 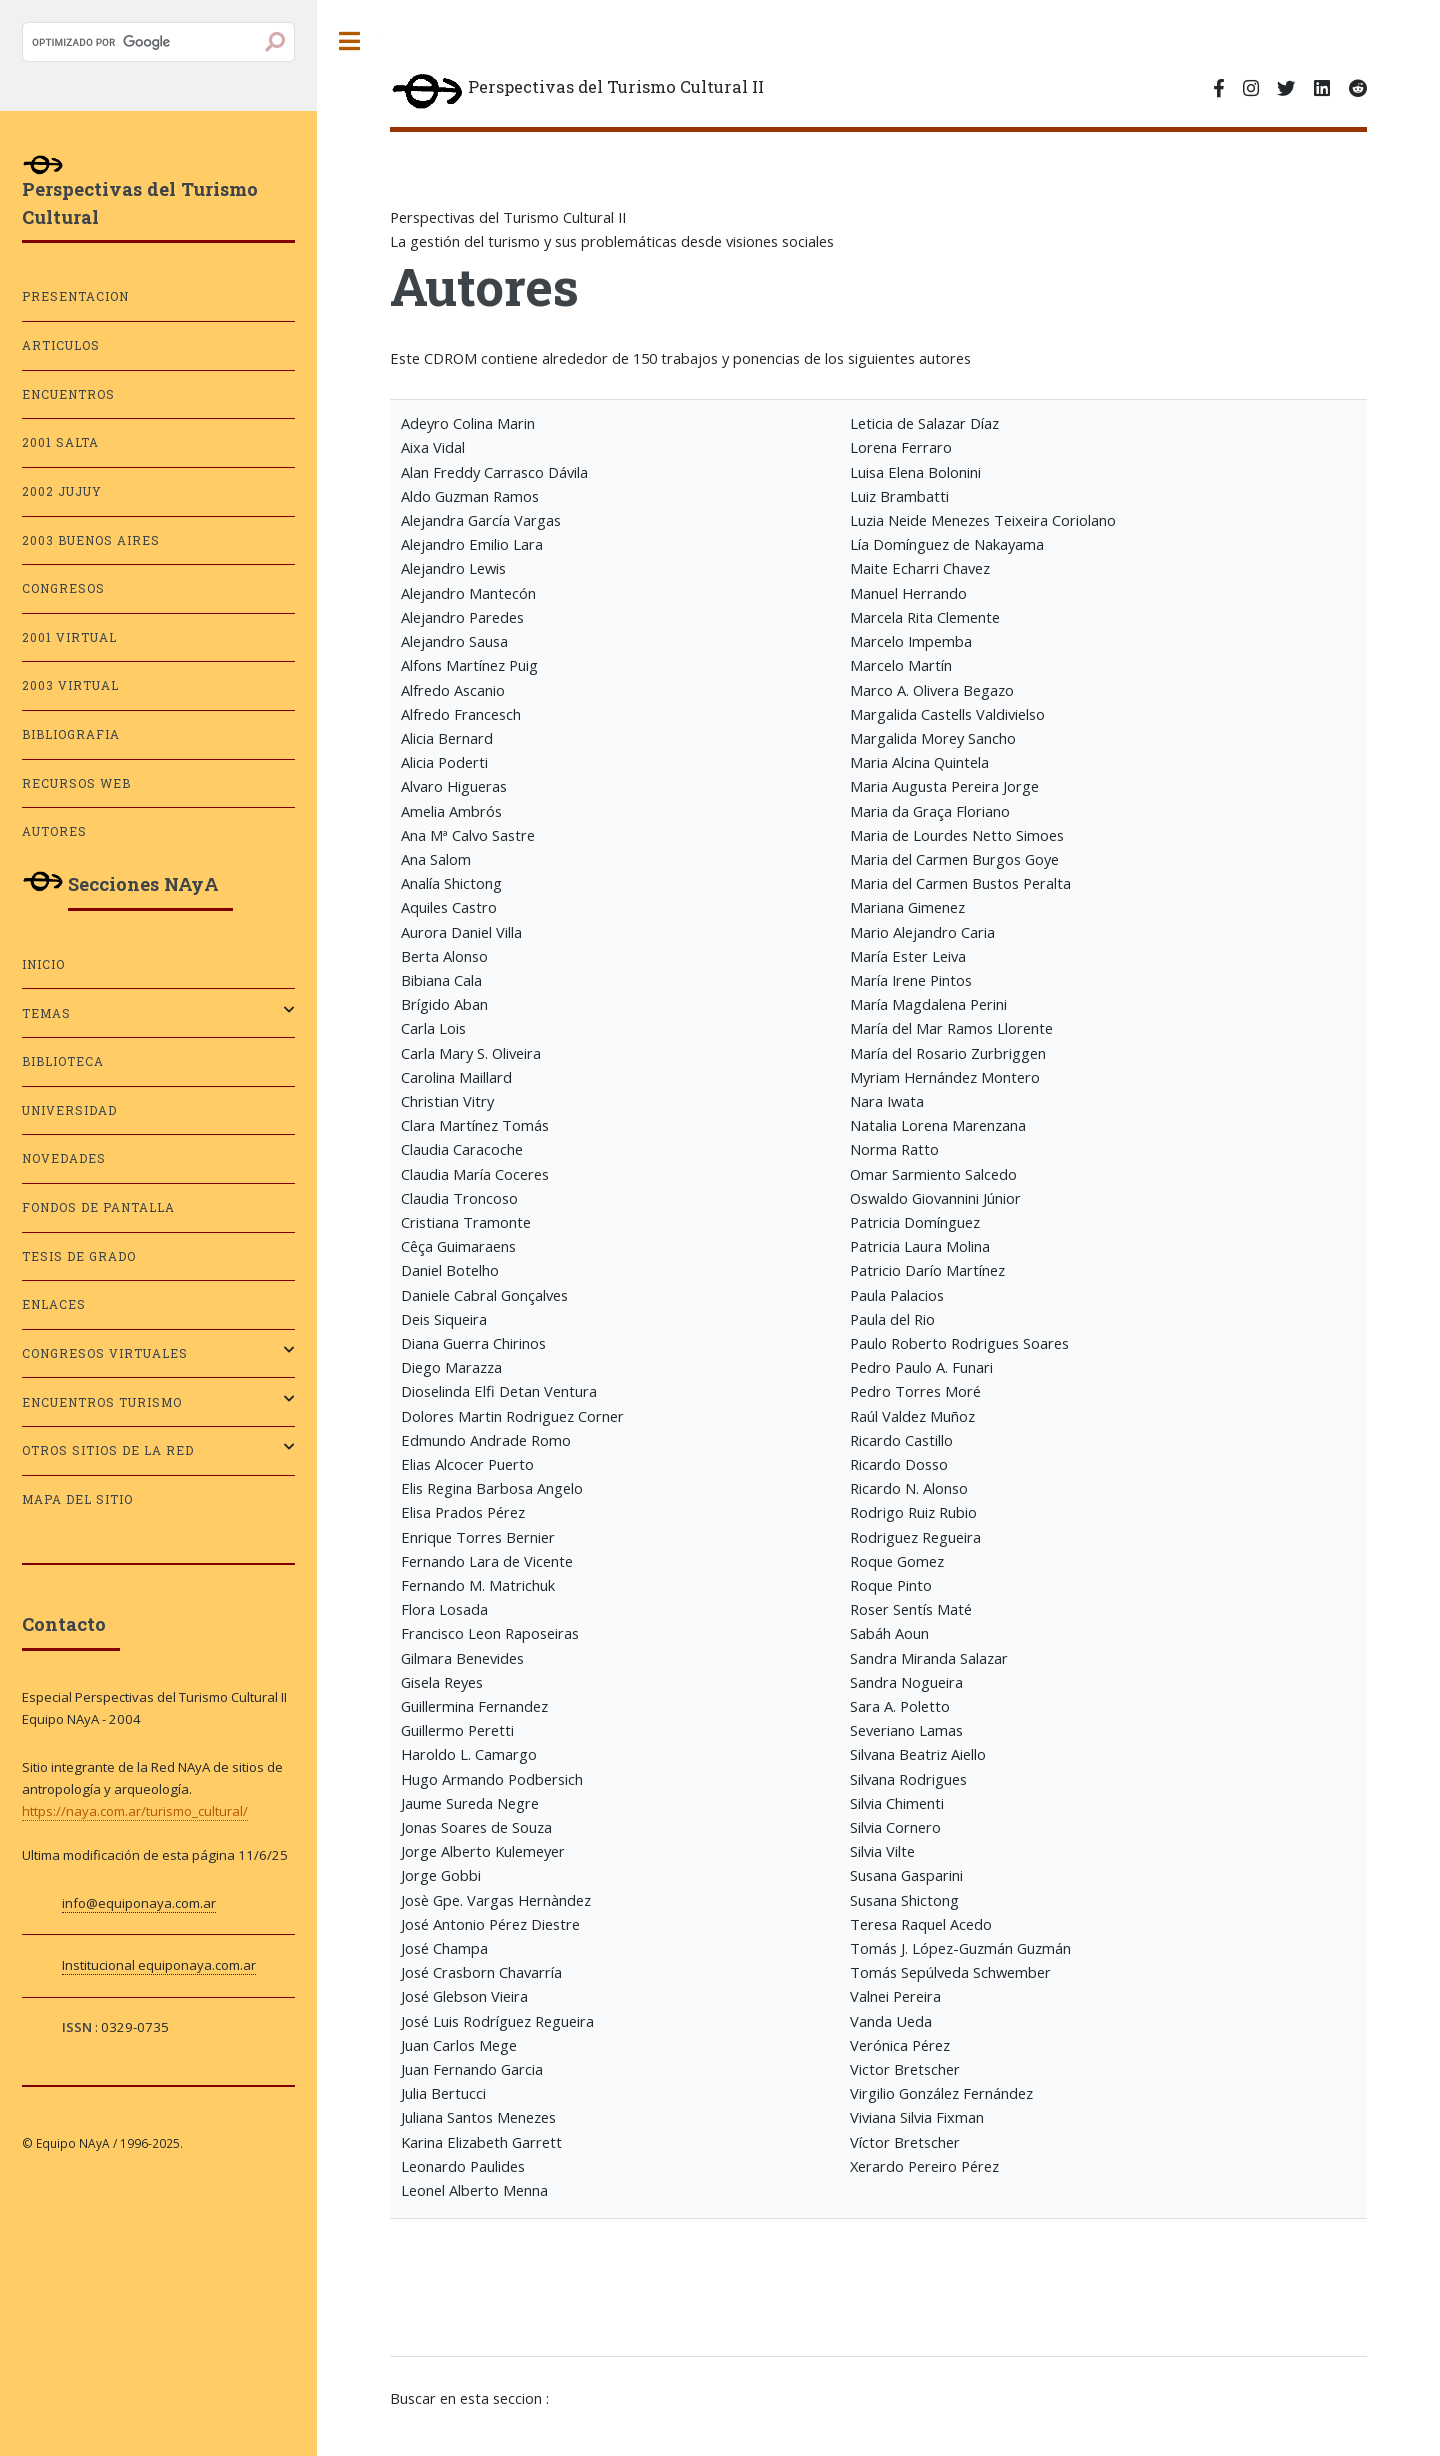 What do you see at coordinates (68, 394) in the screenshot?
I see `ENCUENTROS` at bounding box center [68, 394].